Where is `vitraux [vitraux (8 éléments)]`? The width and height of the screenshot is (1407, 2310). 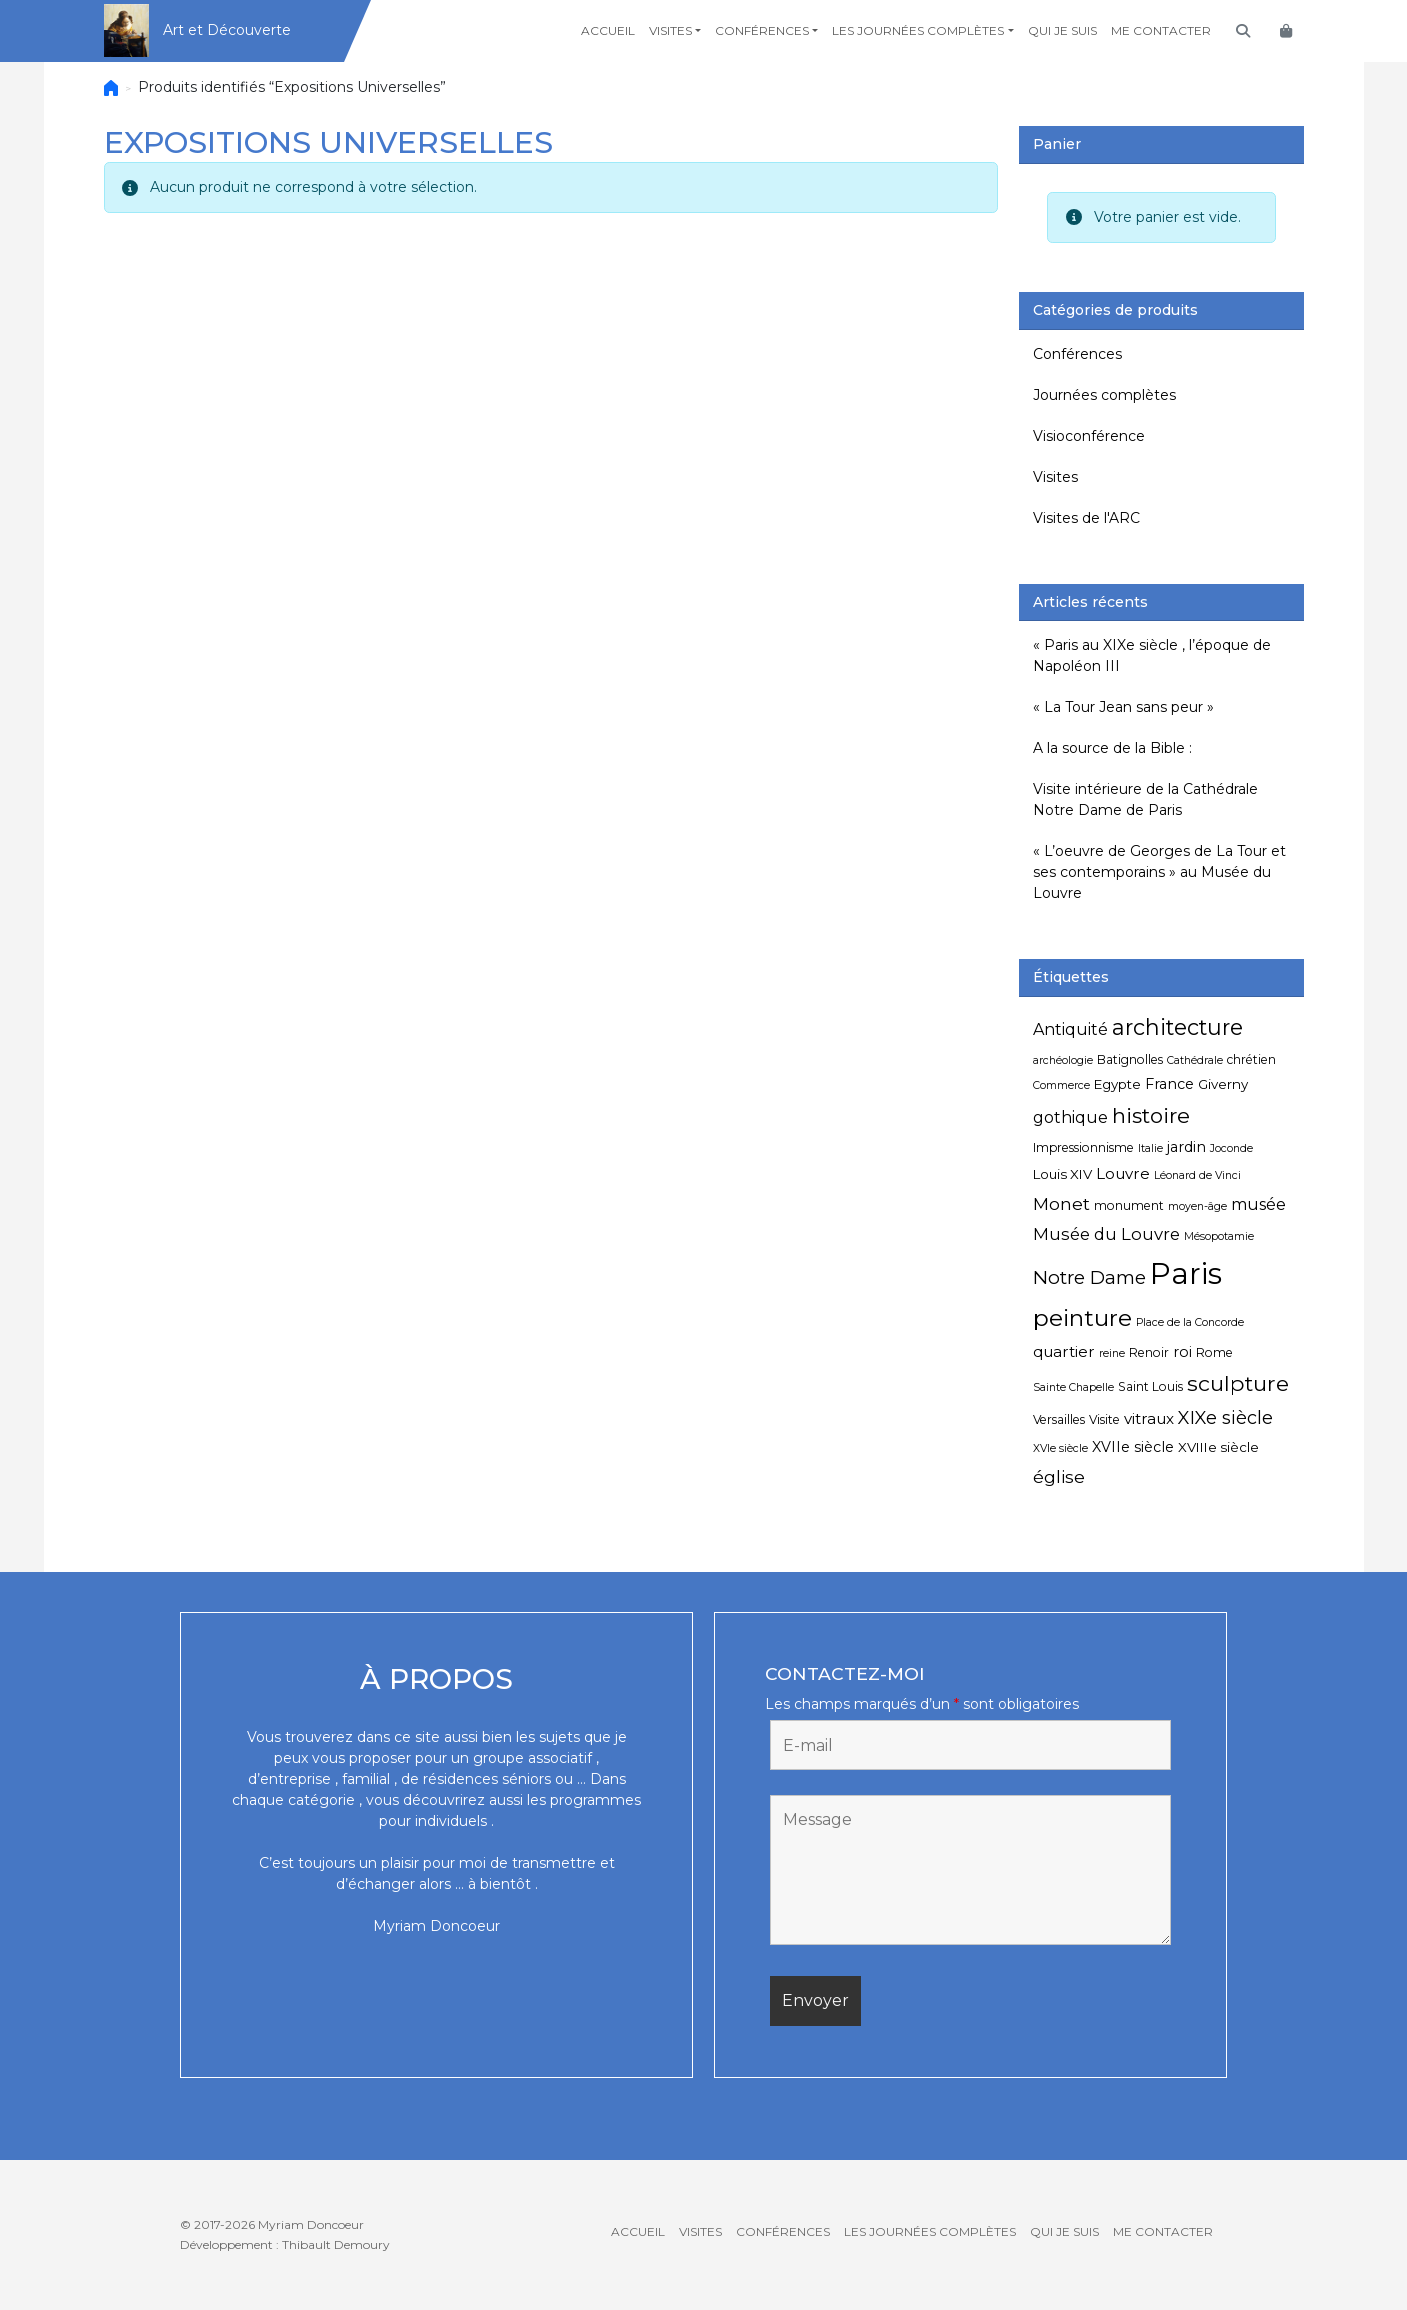
vitraux [vitraux (8 éléments)] is located at coordinates (1149, 1418).